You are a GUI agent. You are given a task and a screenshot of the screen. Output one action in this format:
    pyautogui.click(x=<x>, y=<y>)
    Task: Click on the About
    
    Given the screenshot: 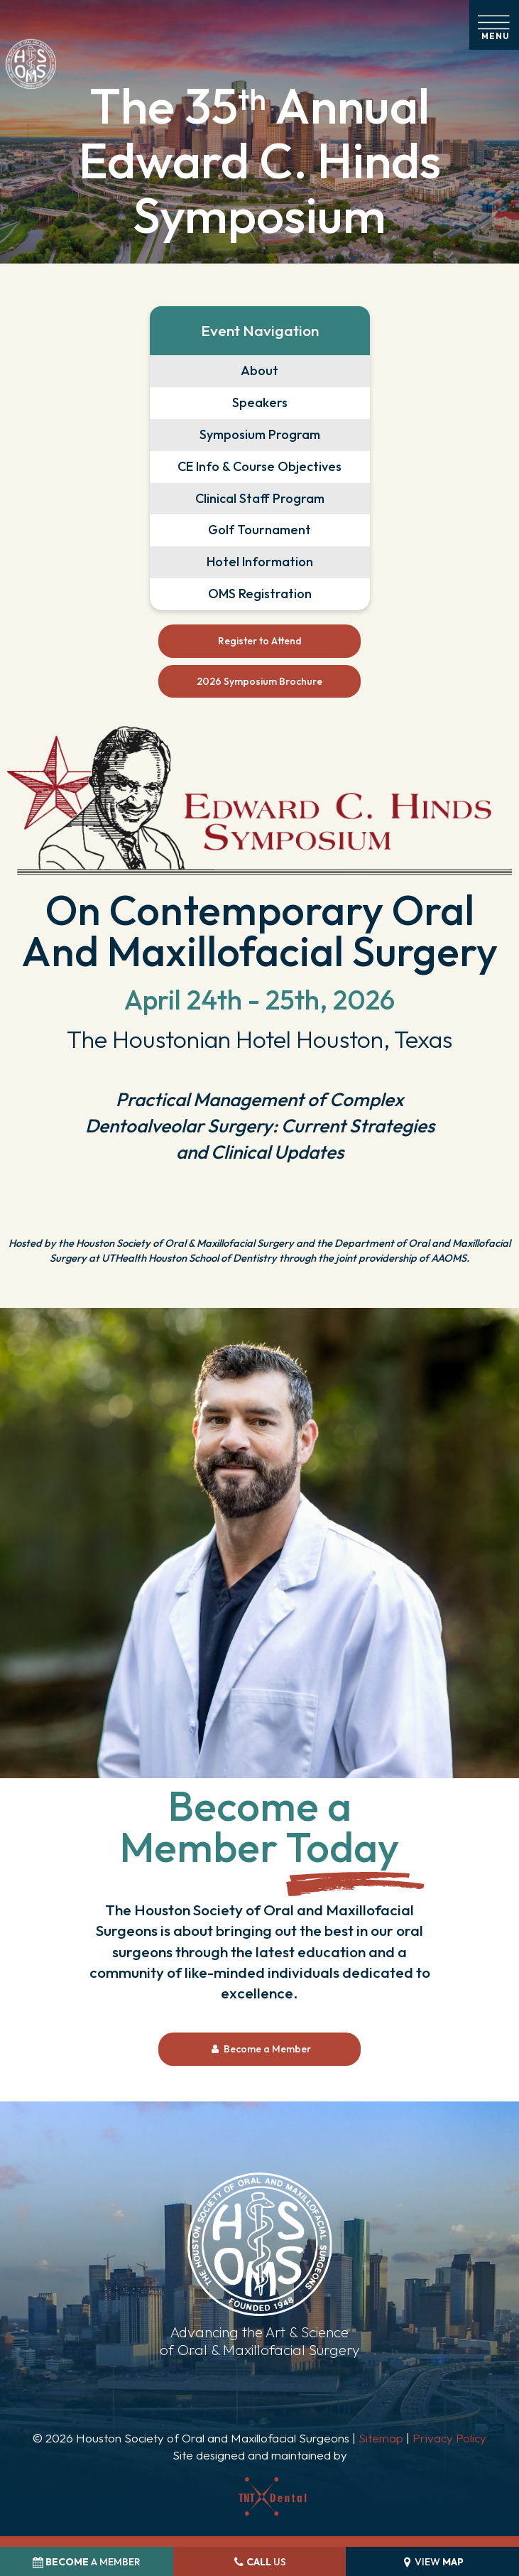 What is the action you would take?
    pyautogui.click(x=259, y=370)
    